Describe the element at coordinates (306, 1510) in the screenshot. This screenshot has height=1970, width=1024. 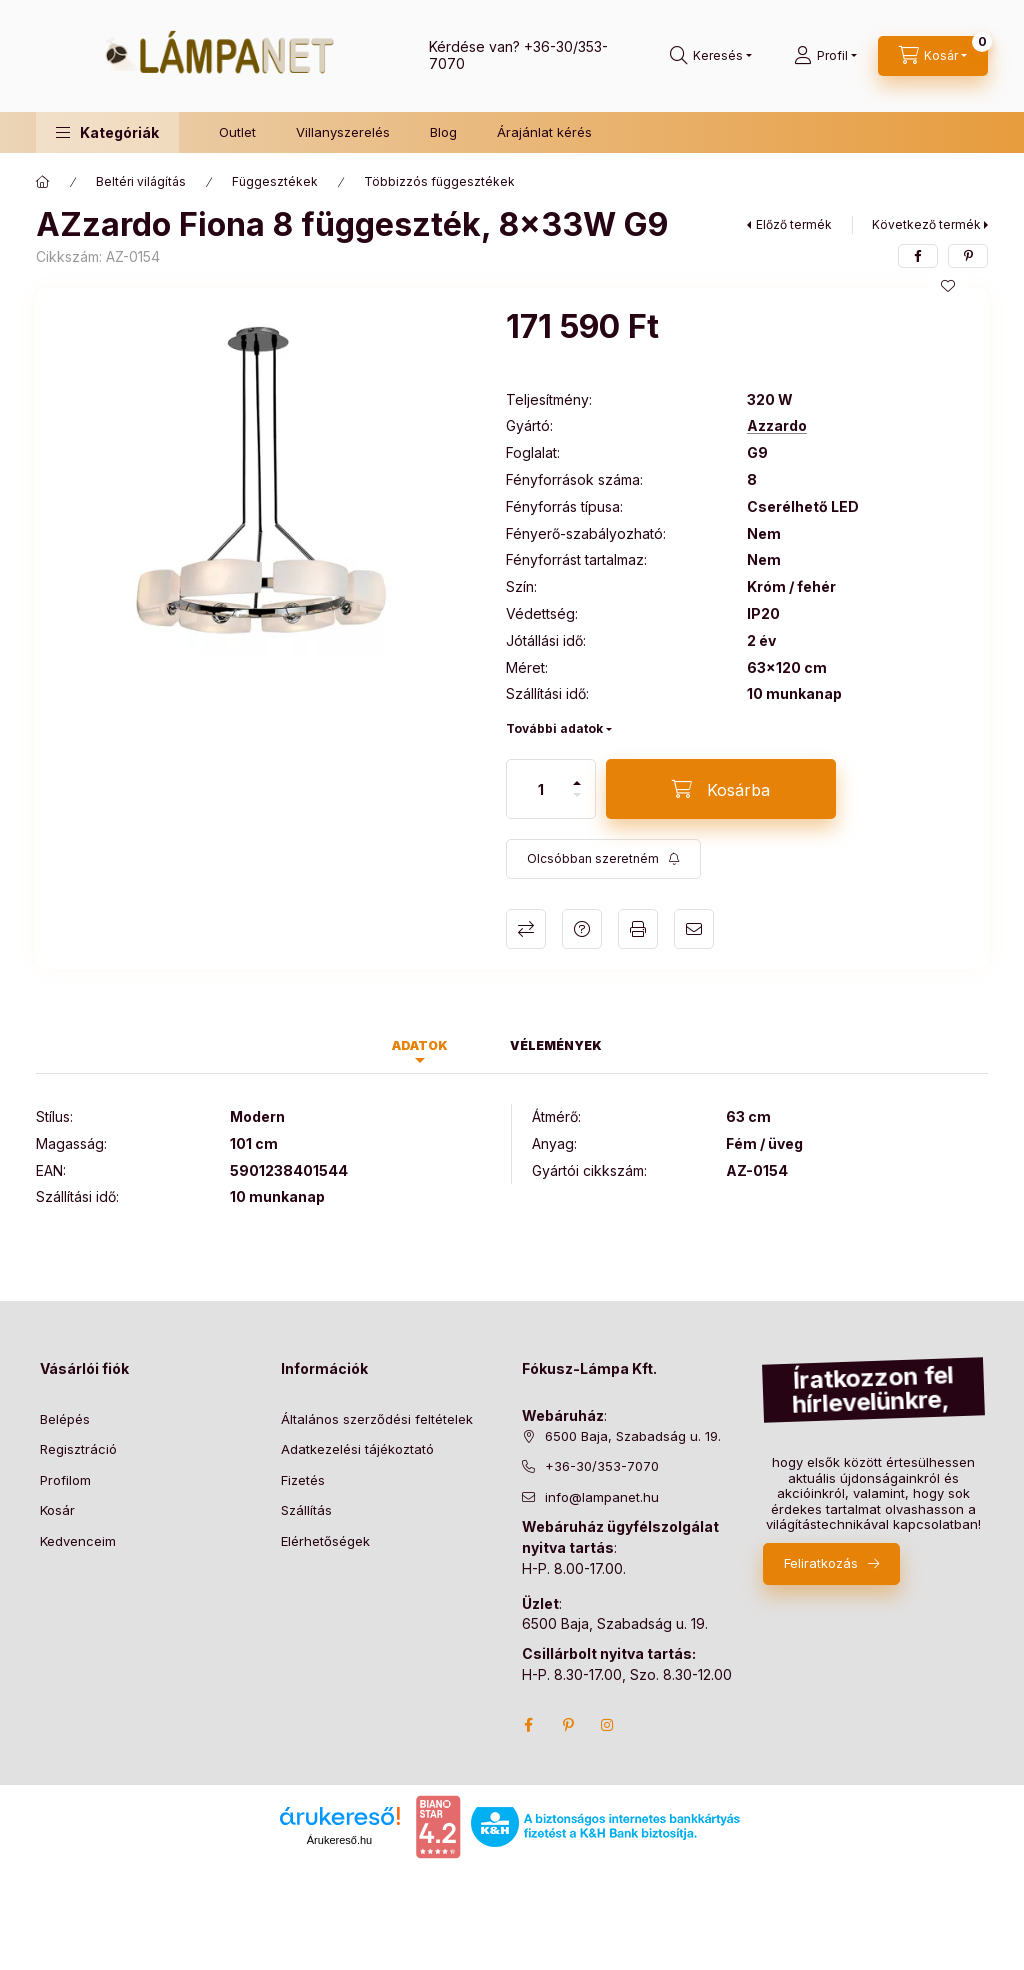
I see `Szállítás` at that location.